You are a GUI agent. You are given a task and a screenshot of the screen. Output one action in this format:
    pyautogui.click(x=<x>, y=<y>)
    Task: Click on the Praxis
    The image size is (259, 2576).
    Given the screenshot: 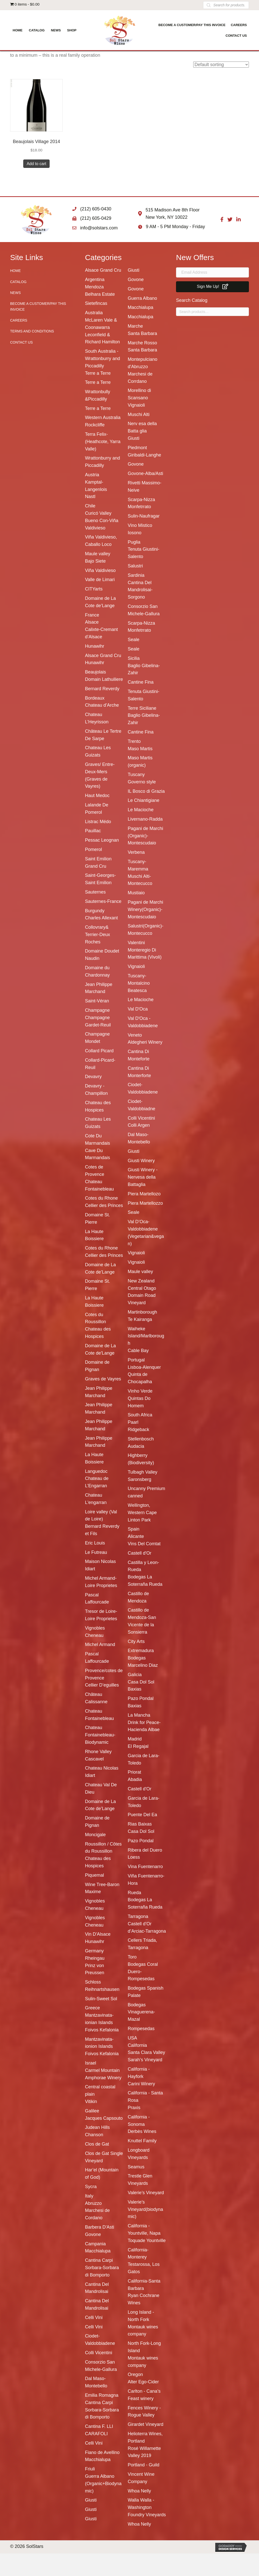 What is the action you would take?
    pyautogui.click(x=134, y=2107)
    